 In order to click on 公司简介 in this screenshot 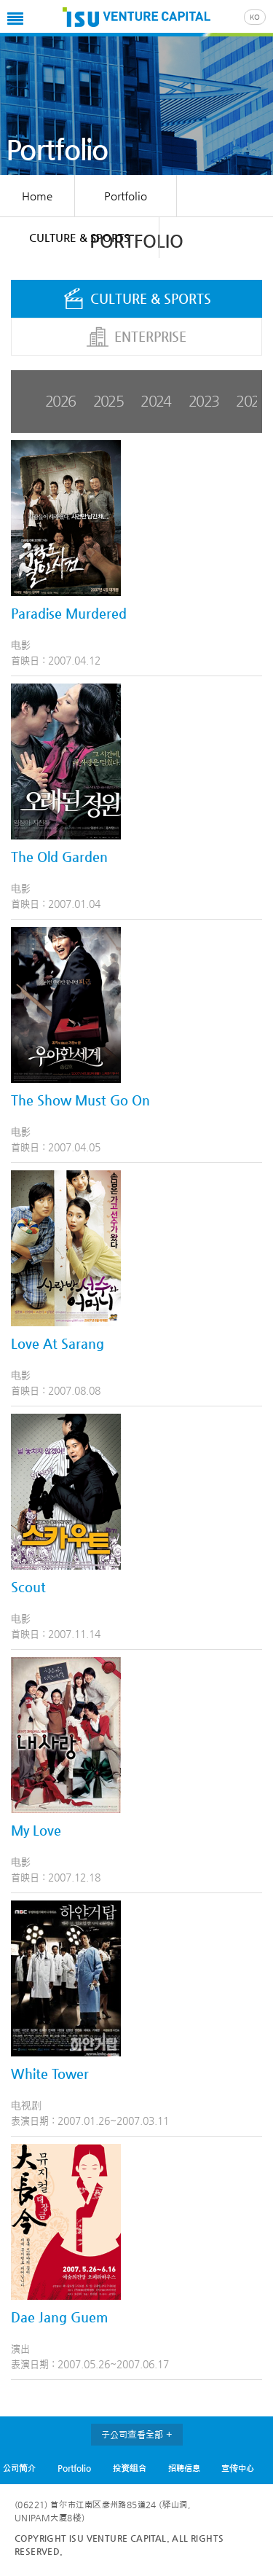, I will do `click(19, 2468)`.